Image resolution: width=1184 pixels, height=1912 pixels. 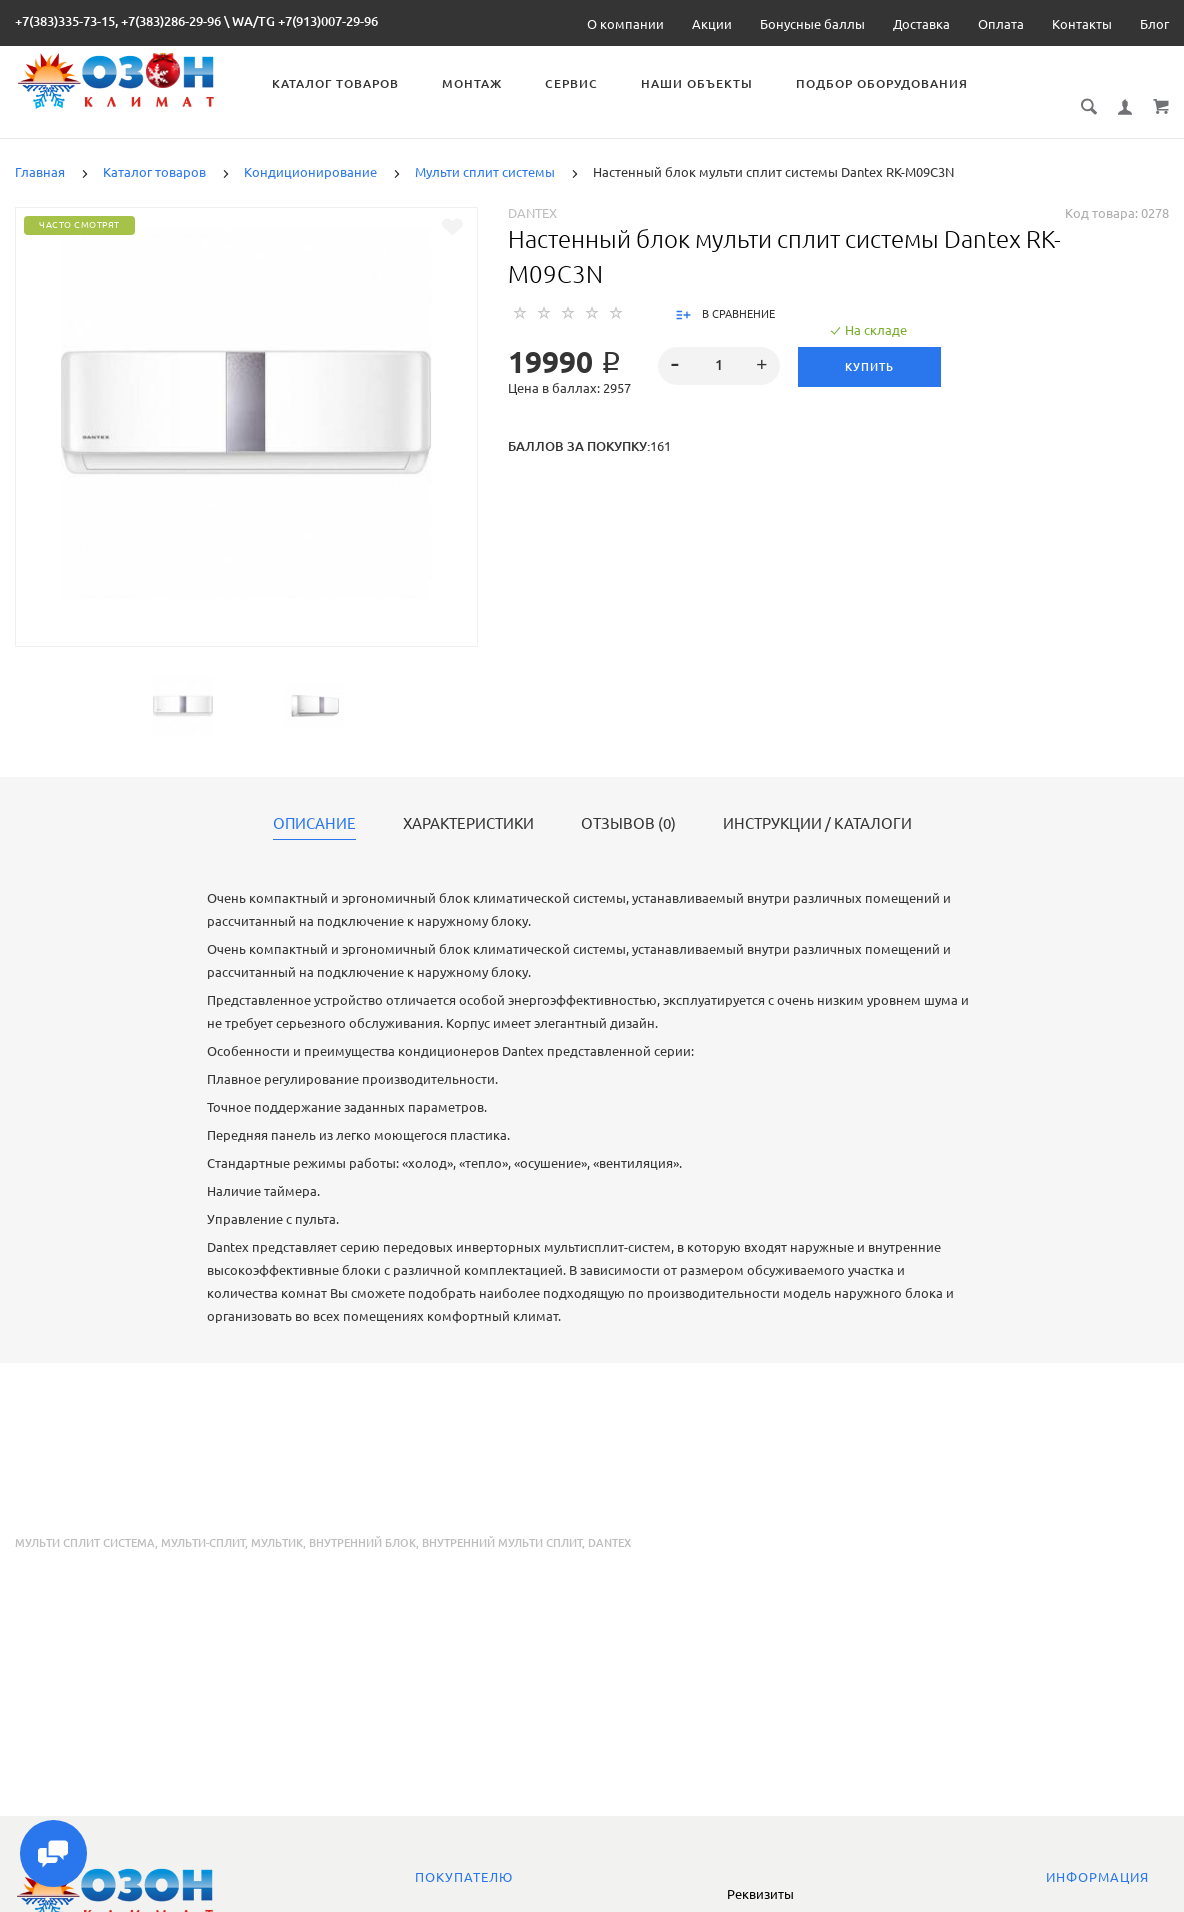 What do you see at coordinates (85, 1521) in the screenshot?
I see `мульти сплит система` at bounding box center [85, 1521].